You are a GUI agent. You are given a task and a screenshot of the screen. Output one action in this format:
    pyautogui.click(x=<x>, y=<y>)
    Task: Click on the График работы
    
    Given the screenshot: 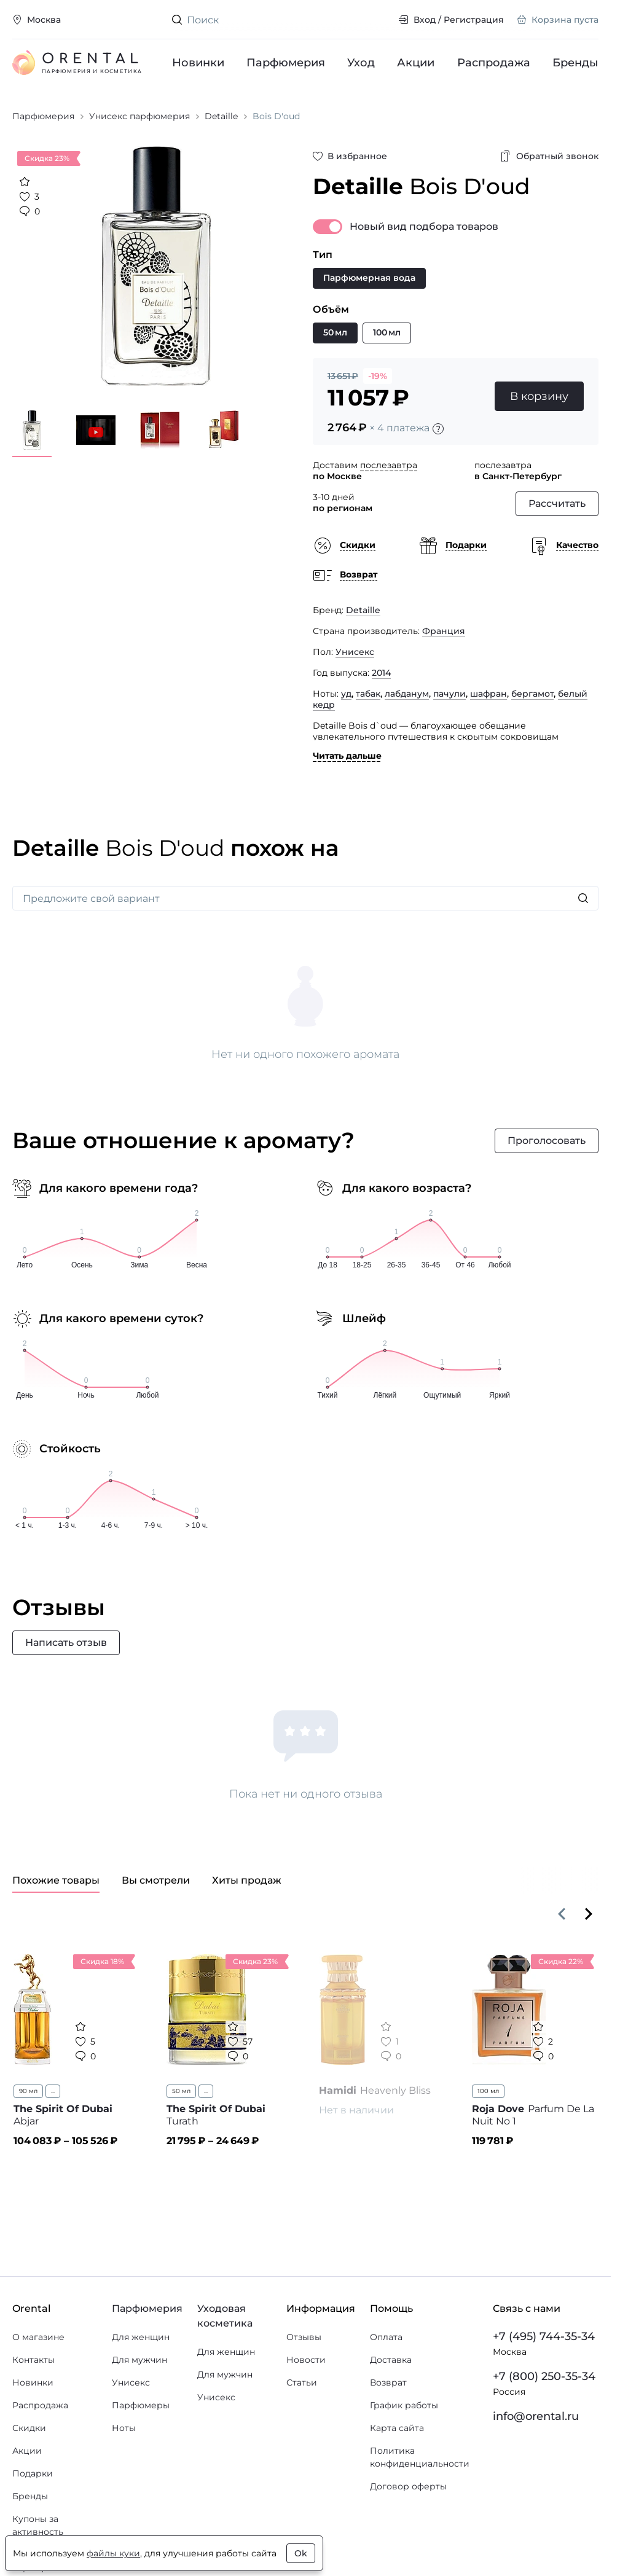 What is the action you would take?
    pyautogui.click(x=404, y=2405)
    